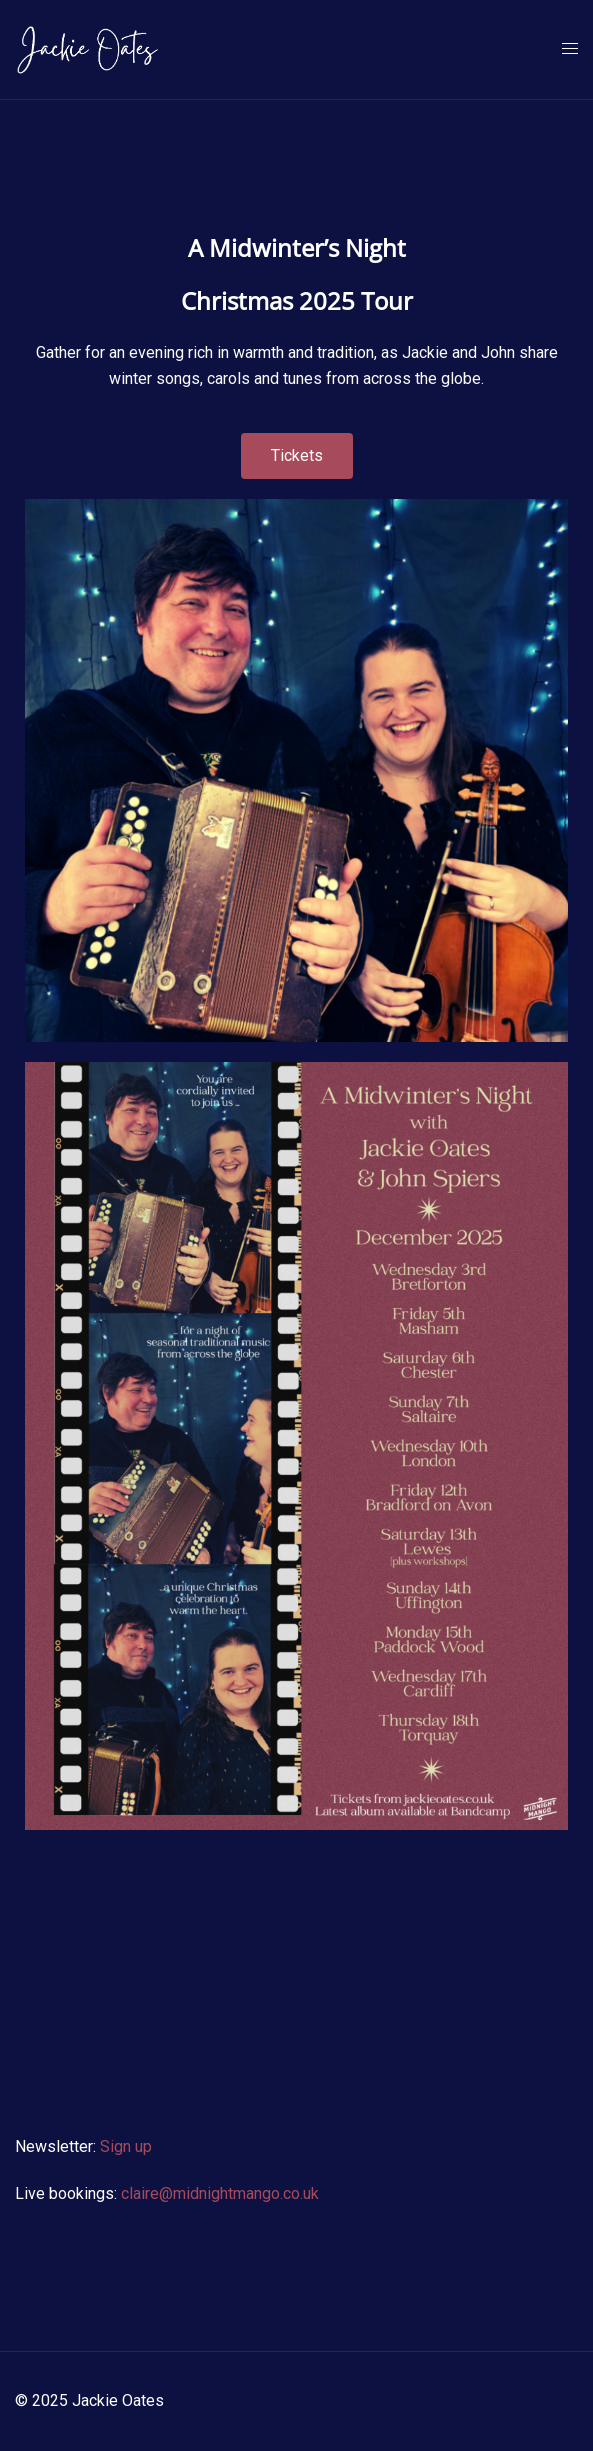  What do you see at coordinates (297, 456) in the screenshot?
I see `[button]` at bounding box center [297, 456].